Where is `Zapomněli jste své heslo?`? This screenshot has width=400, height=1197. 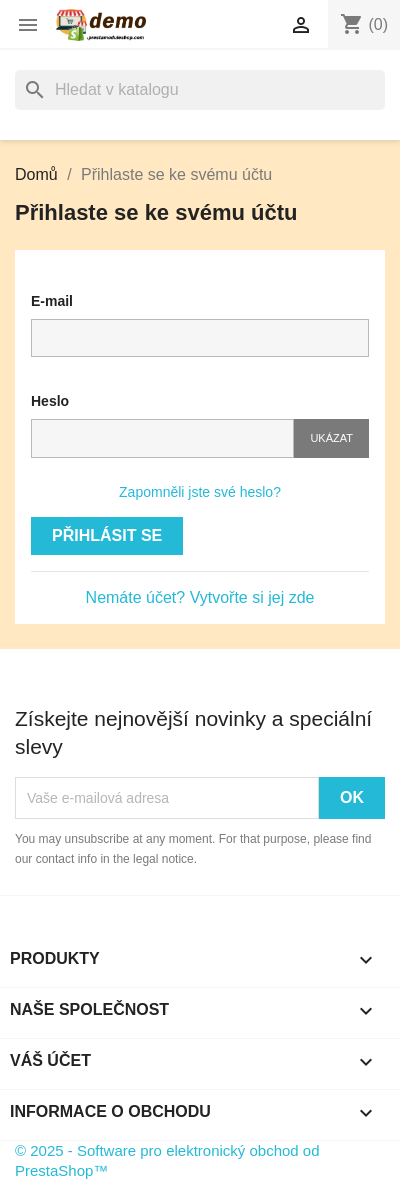 Zapomněli jste své heslo? is located at coordinates (200, 492).